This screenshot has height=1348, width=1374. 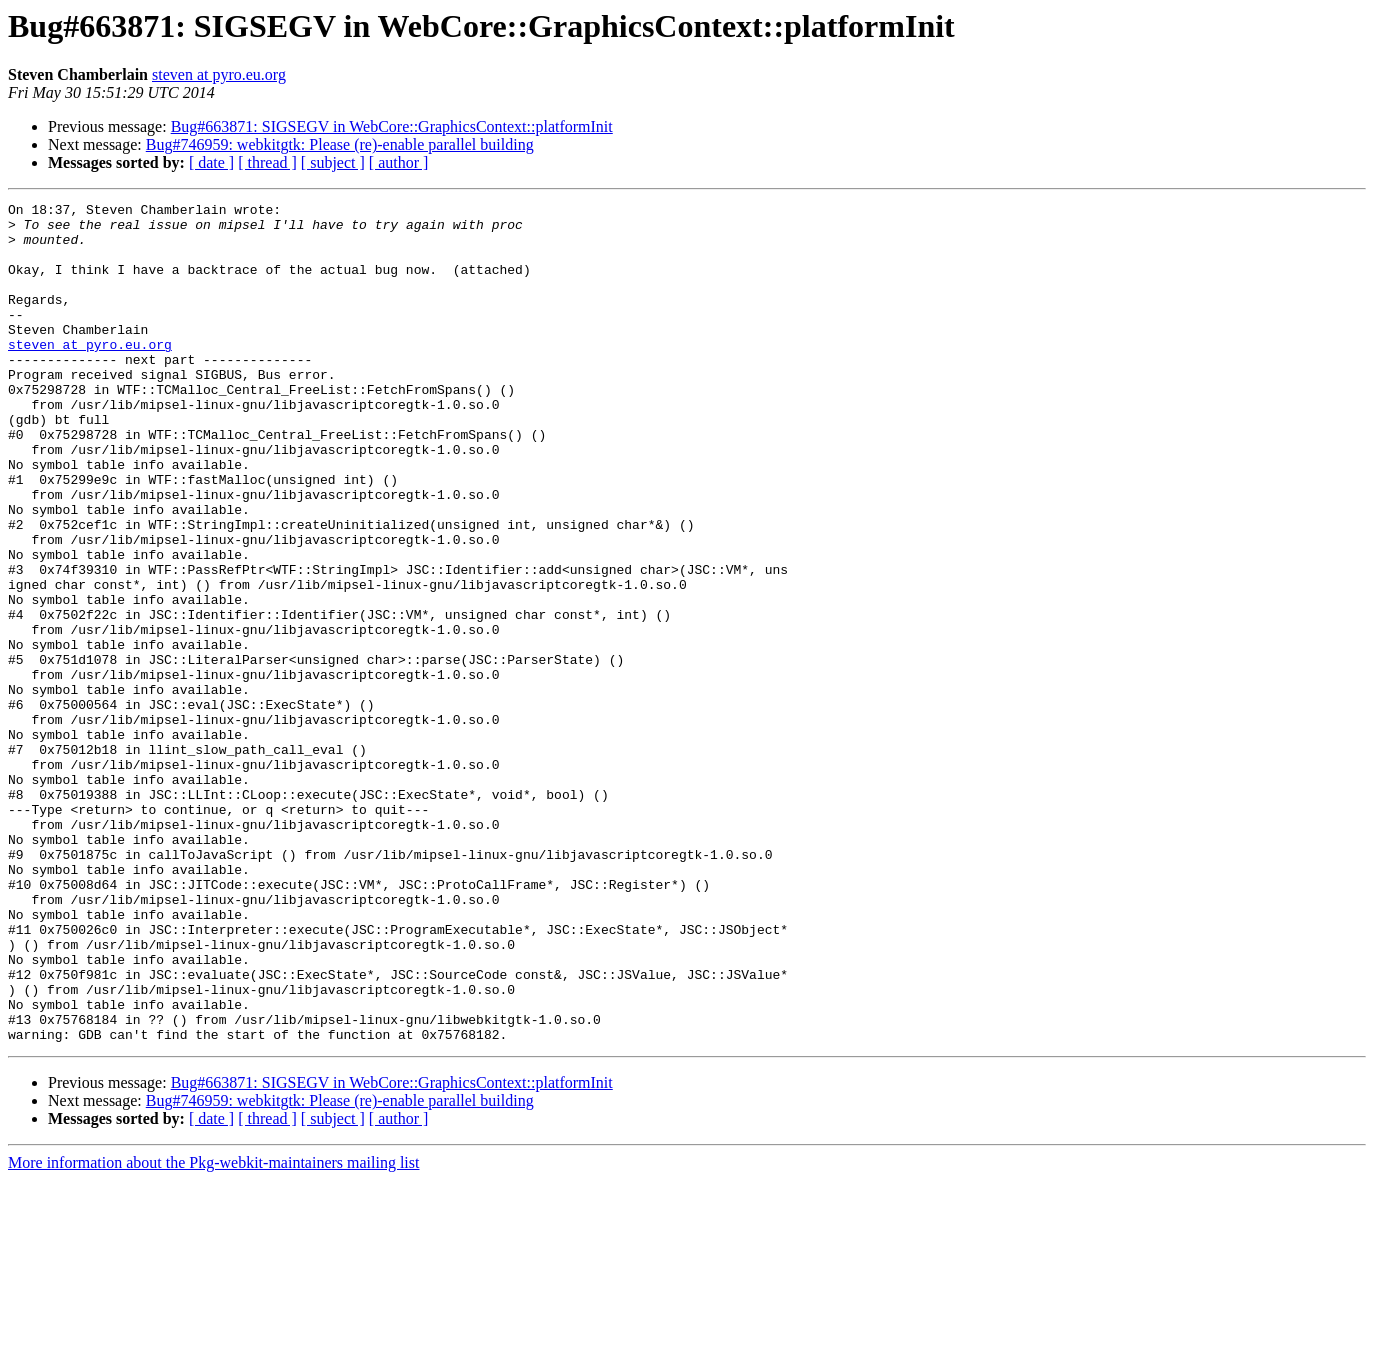 I want to click on steven at pyro.eu.org, so click(x=219, y=74).